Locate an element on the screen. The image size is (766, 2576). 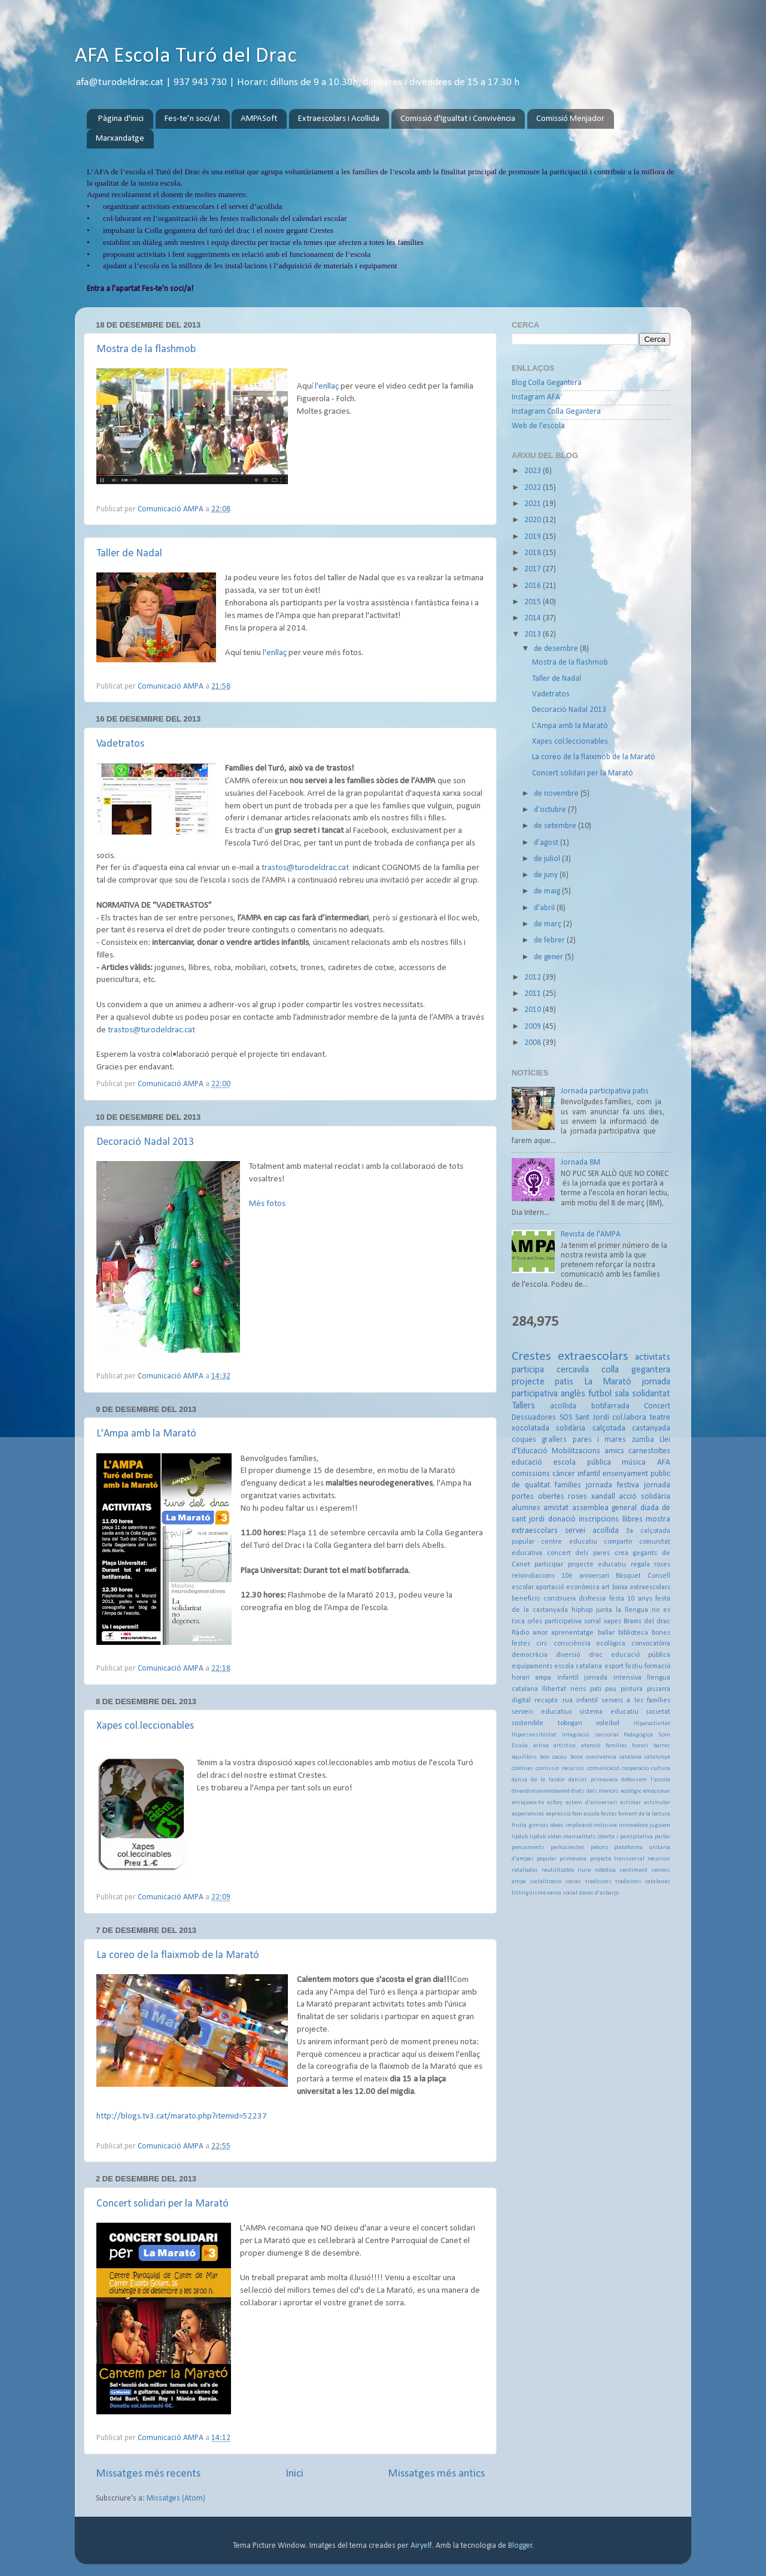
ecològic is located at coordinates (631, 1791).